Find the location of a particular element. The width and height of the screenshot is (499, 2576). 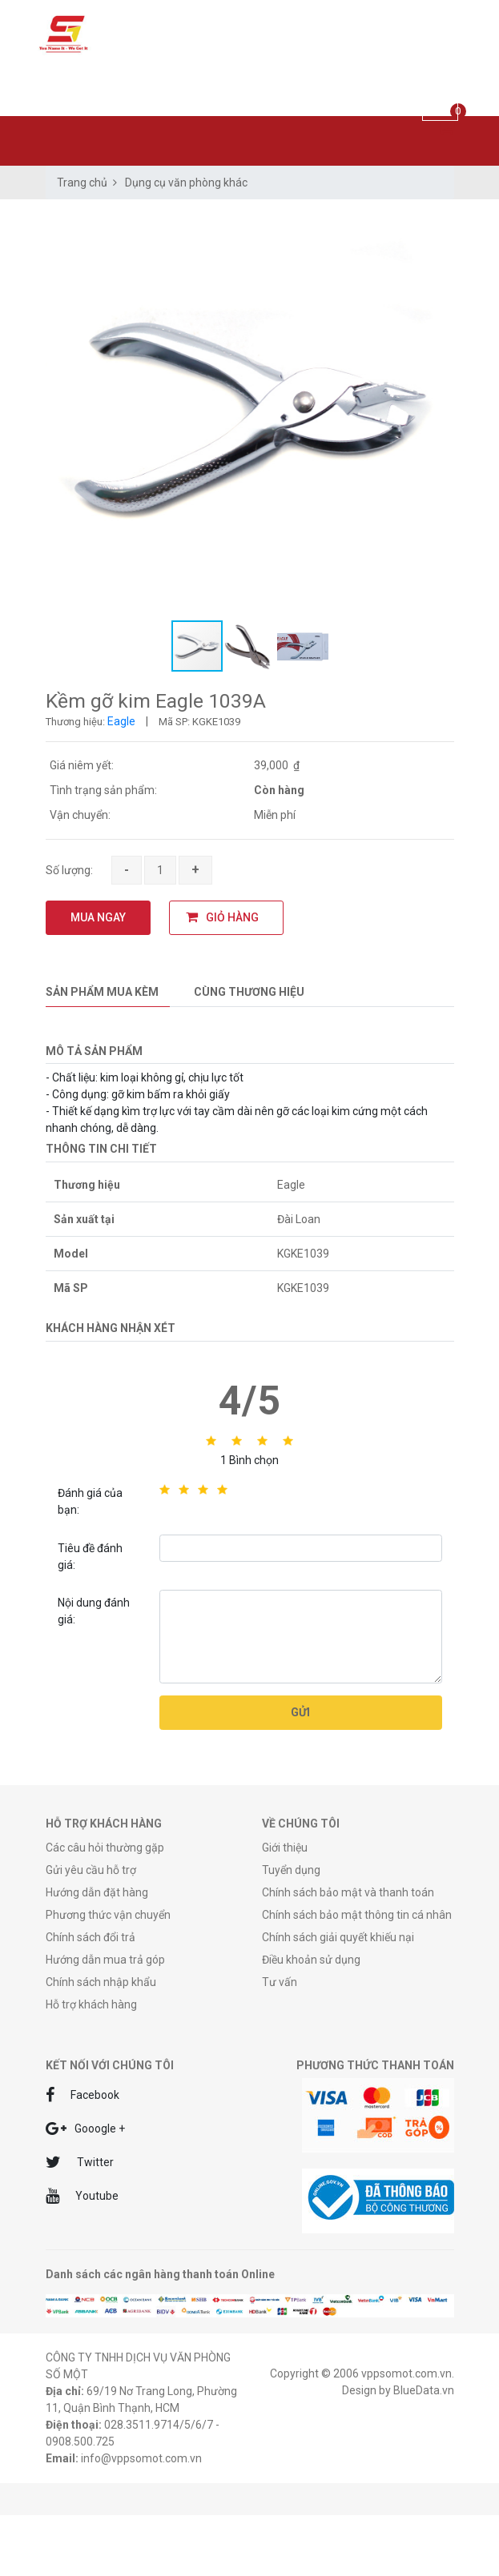

Eagle is located at coordinates (121, 721).